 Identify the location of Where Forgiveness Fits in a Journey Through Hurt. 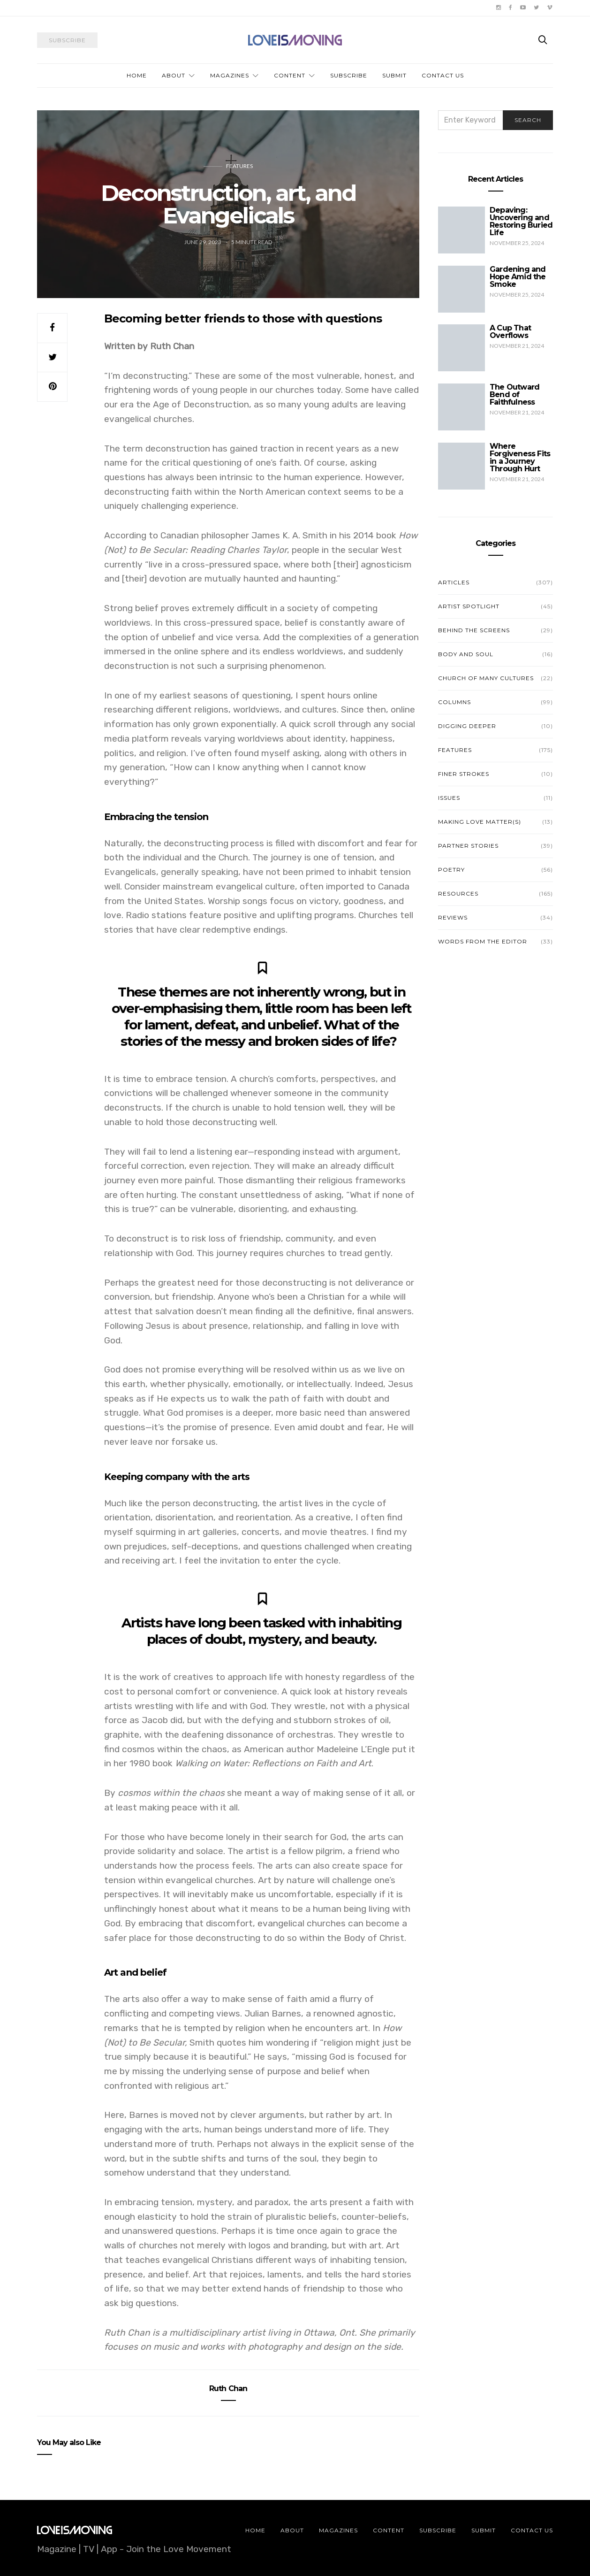
(520, 457).